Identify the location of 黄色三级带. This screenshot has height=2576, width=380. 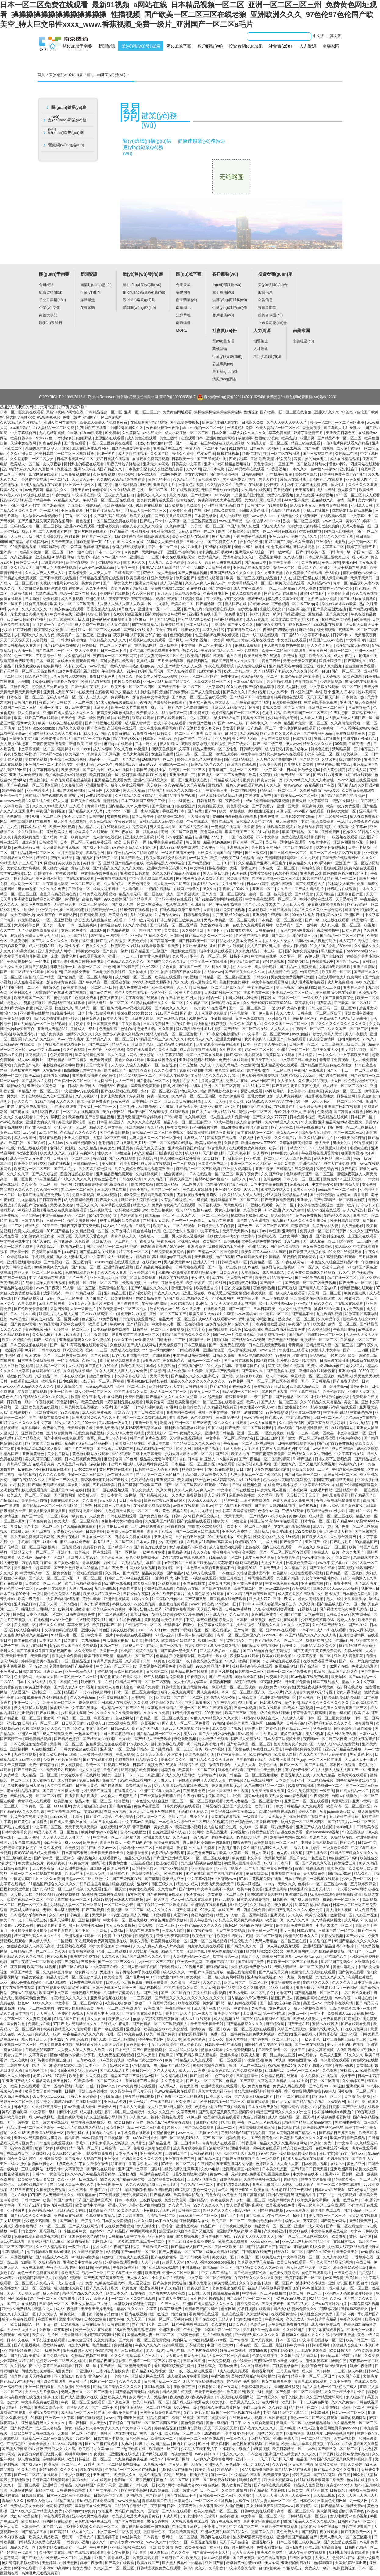
(169, 438).